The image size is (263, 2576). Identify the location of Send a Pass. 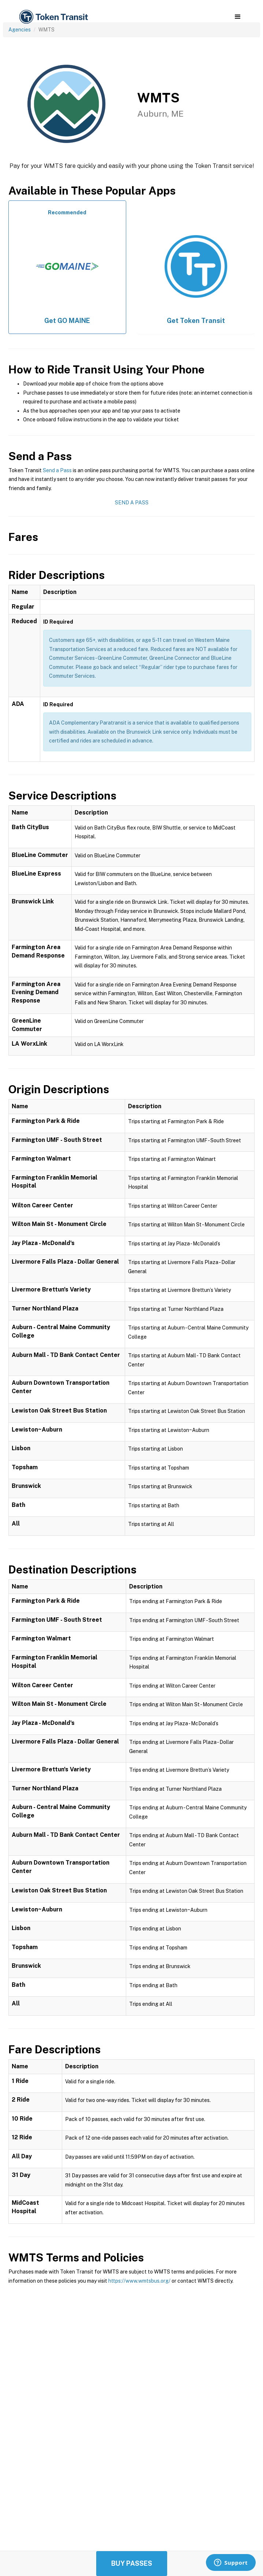
(57, 470).